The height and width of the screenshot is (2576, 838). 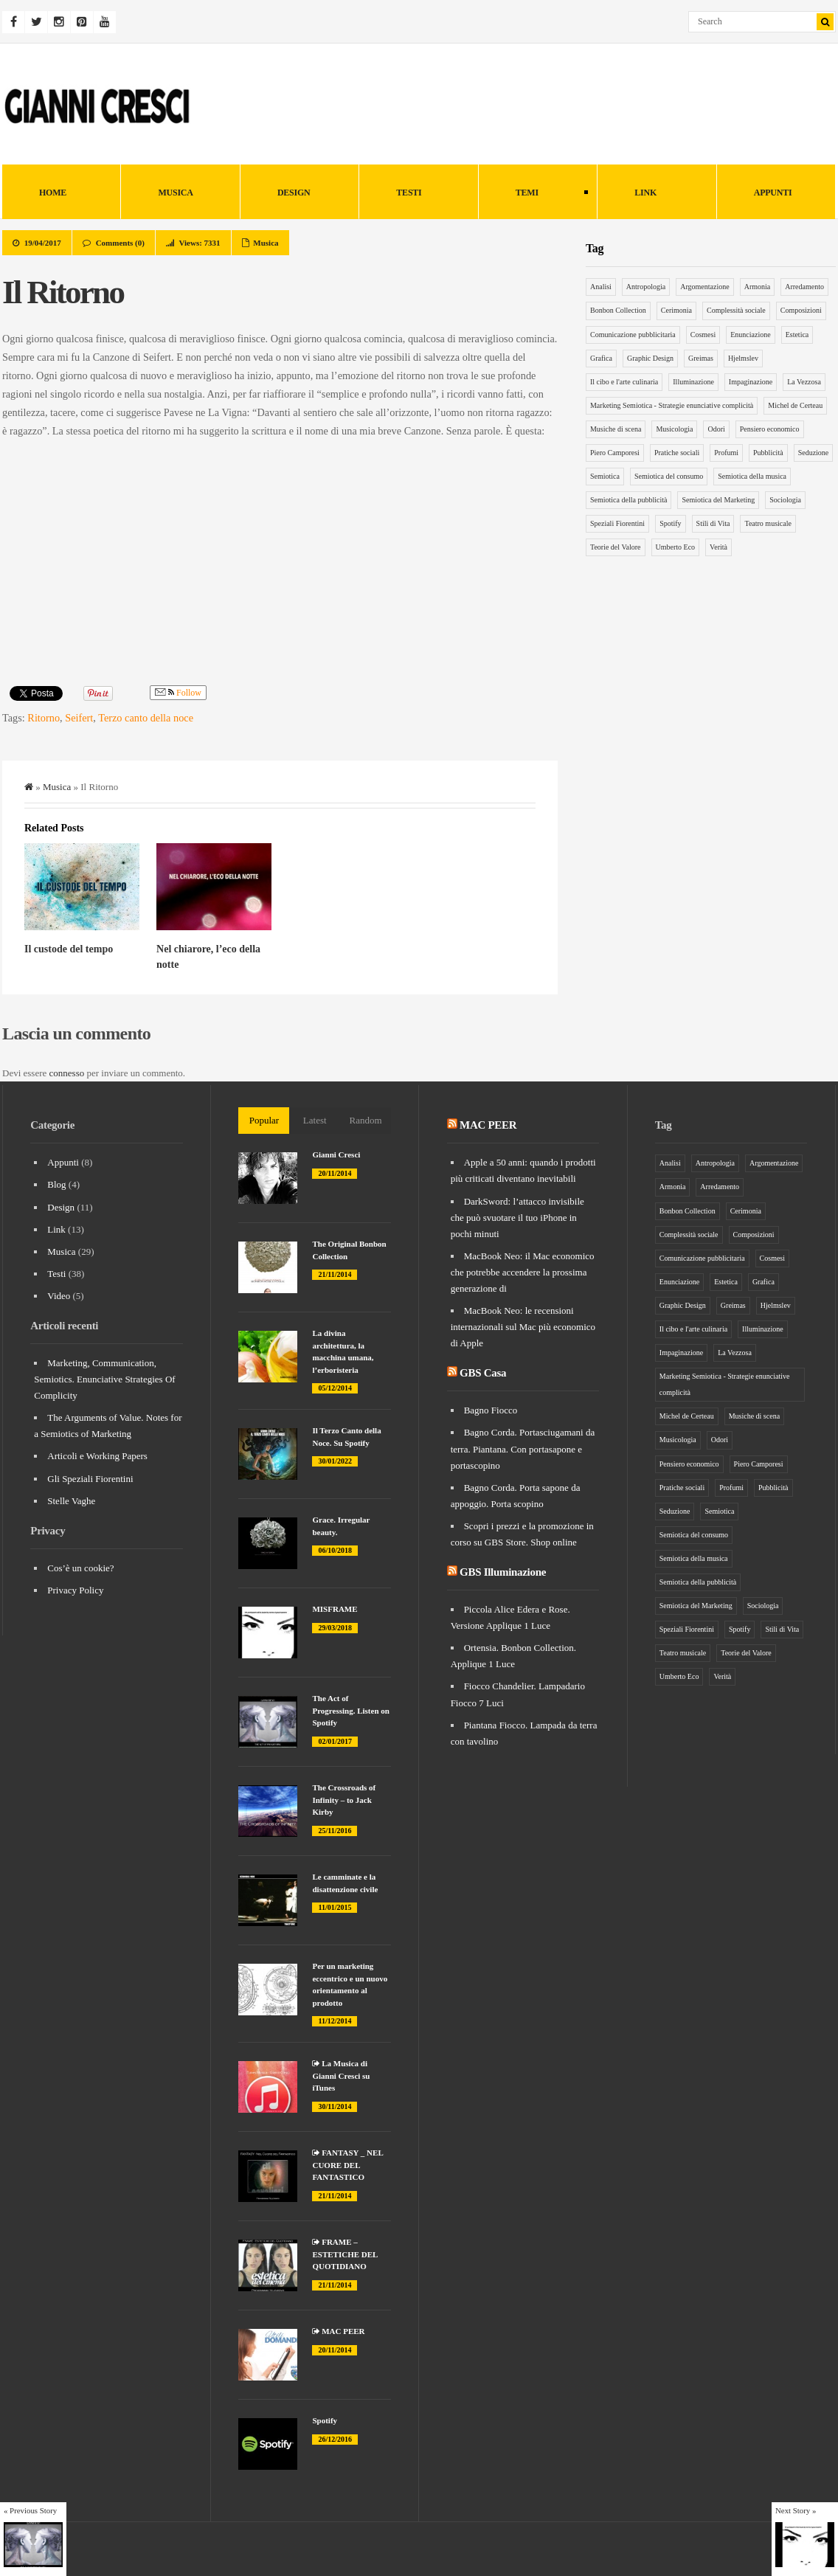 What do you see at coordinates (615, 453) in the screenshot?
I see `Piero Camporesi [Piero Camporesi (4 elementi)]` at bounding box center [615, 453].